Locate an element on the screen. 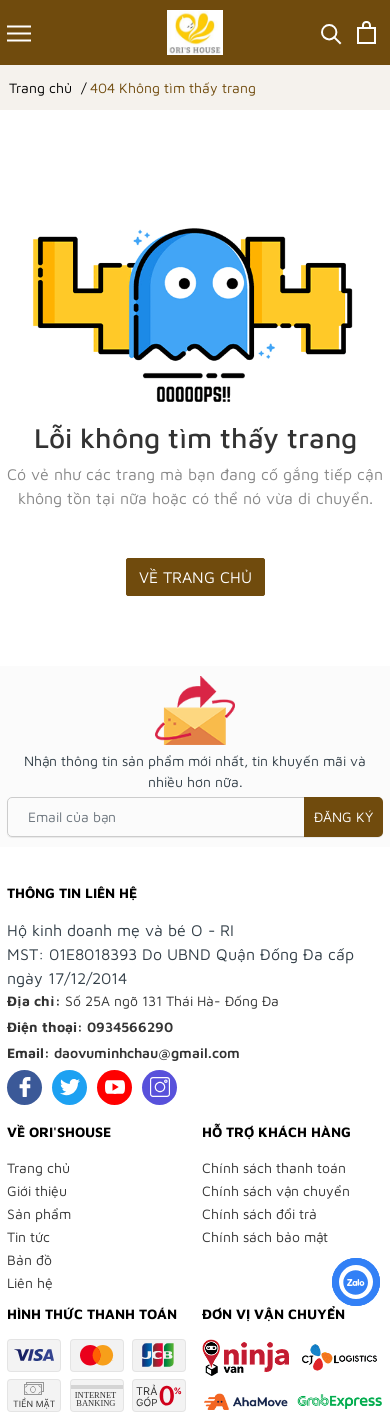 This screenshot has width=390, height=1421. [Twitter] is located at coordinates (69, 1087).